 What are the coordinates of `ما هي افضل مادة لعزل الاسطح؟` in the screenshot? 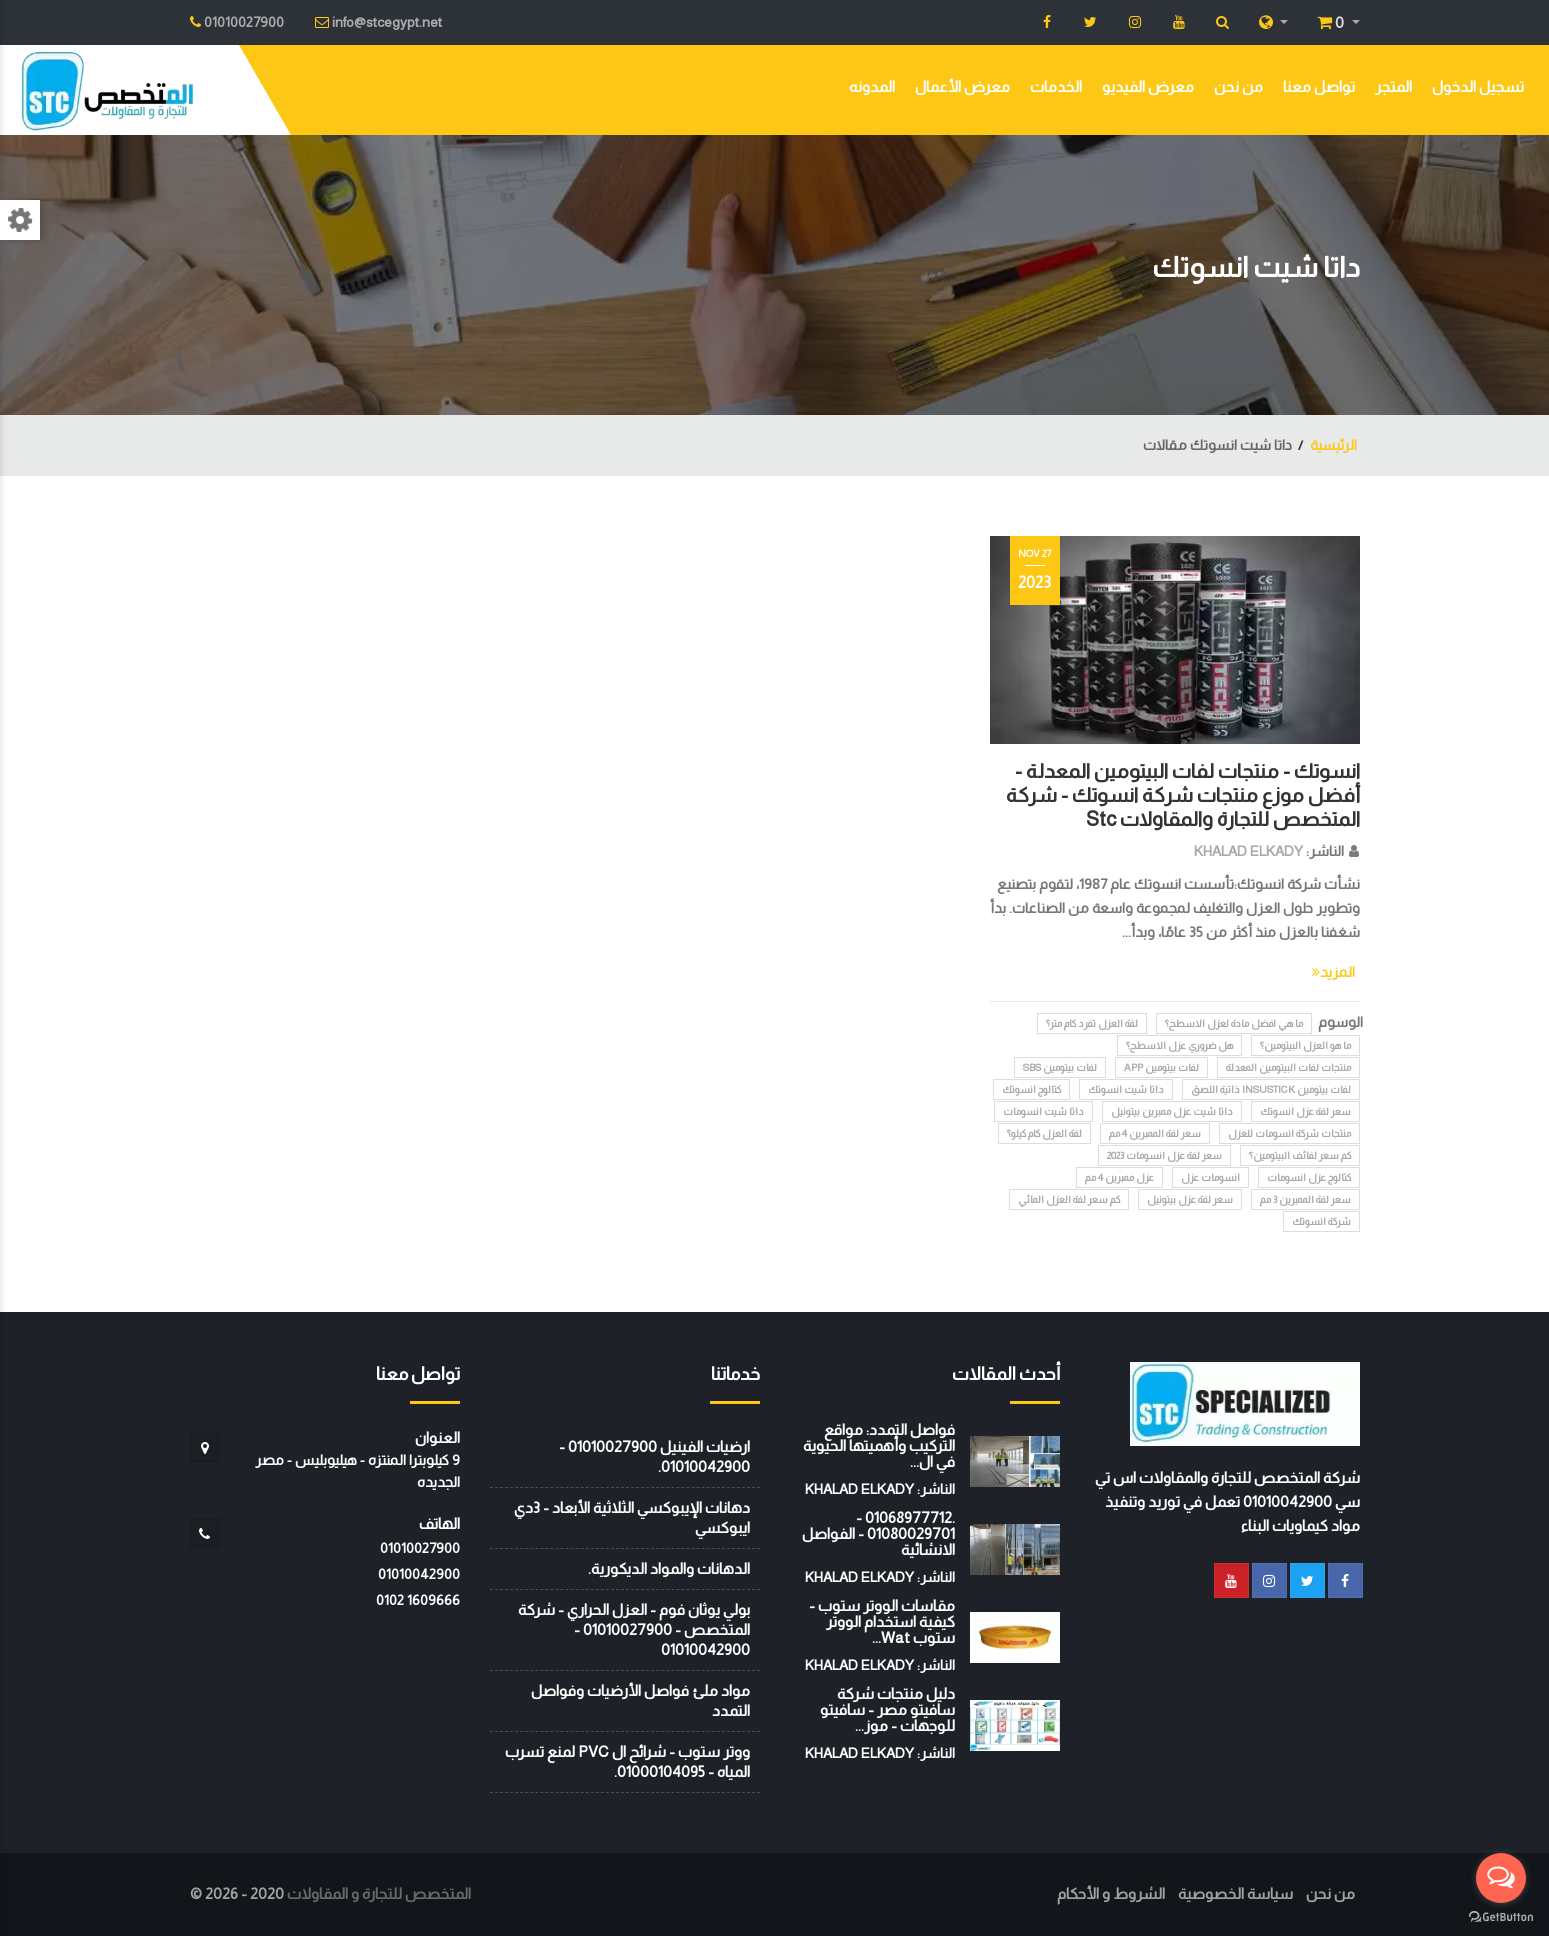 It's located at (1234, 1023).